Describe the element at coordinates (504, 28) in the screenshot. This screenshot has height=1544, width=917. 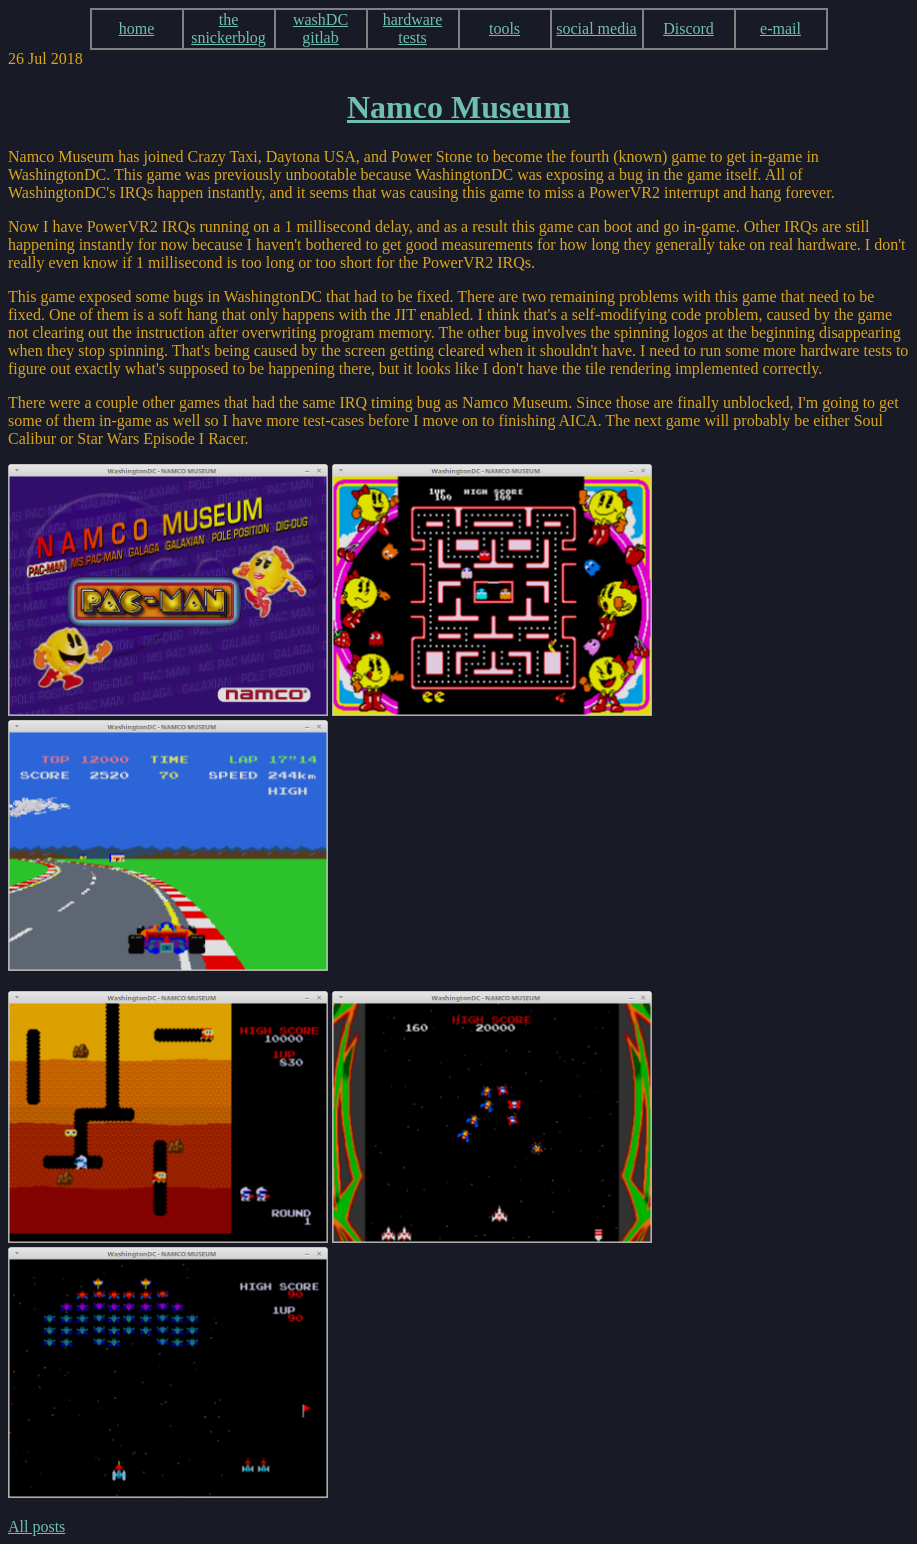
I see `tools` at that location.